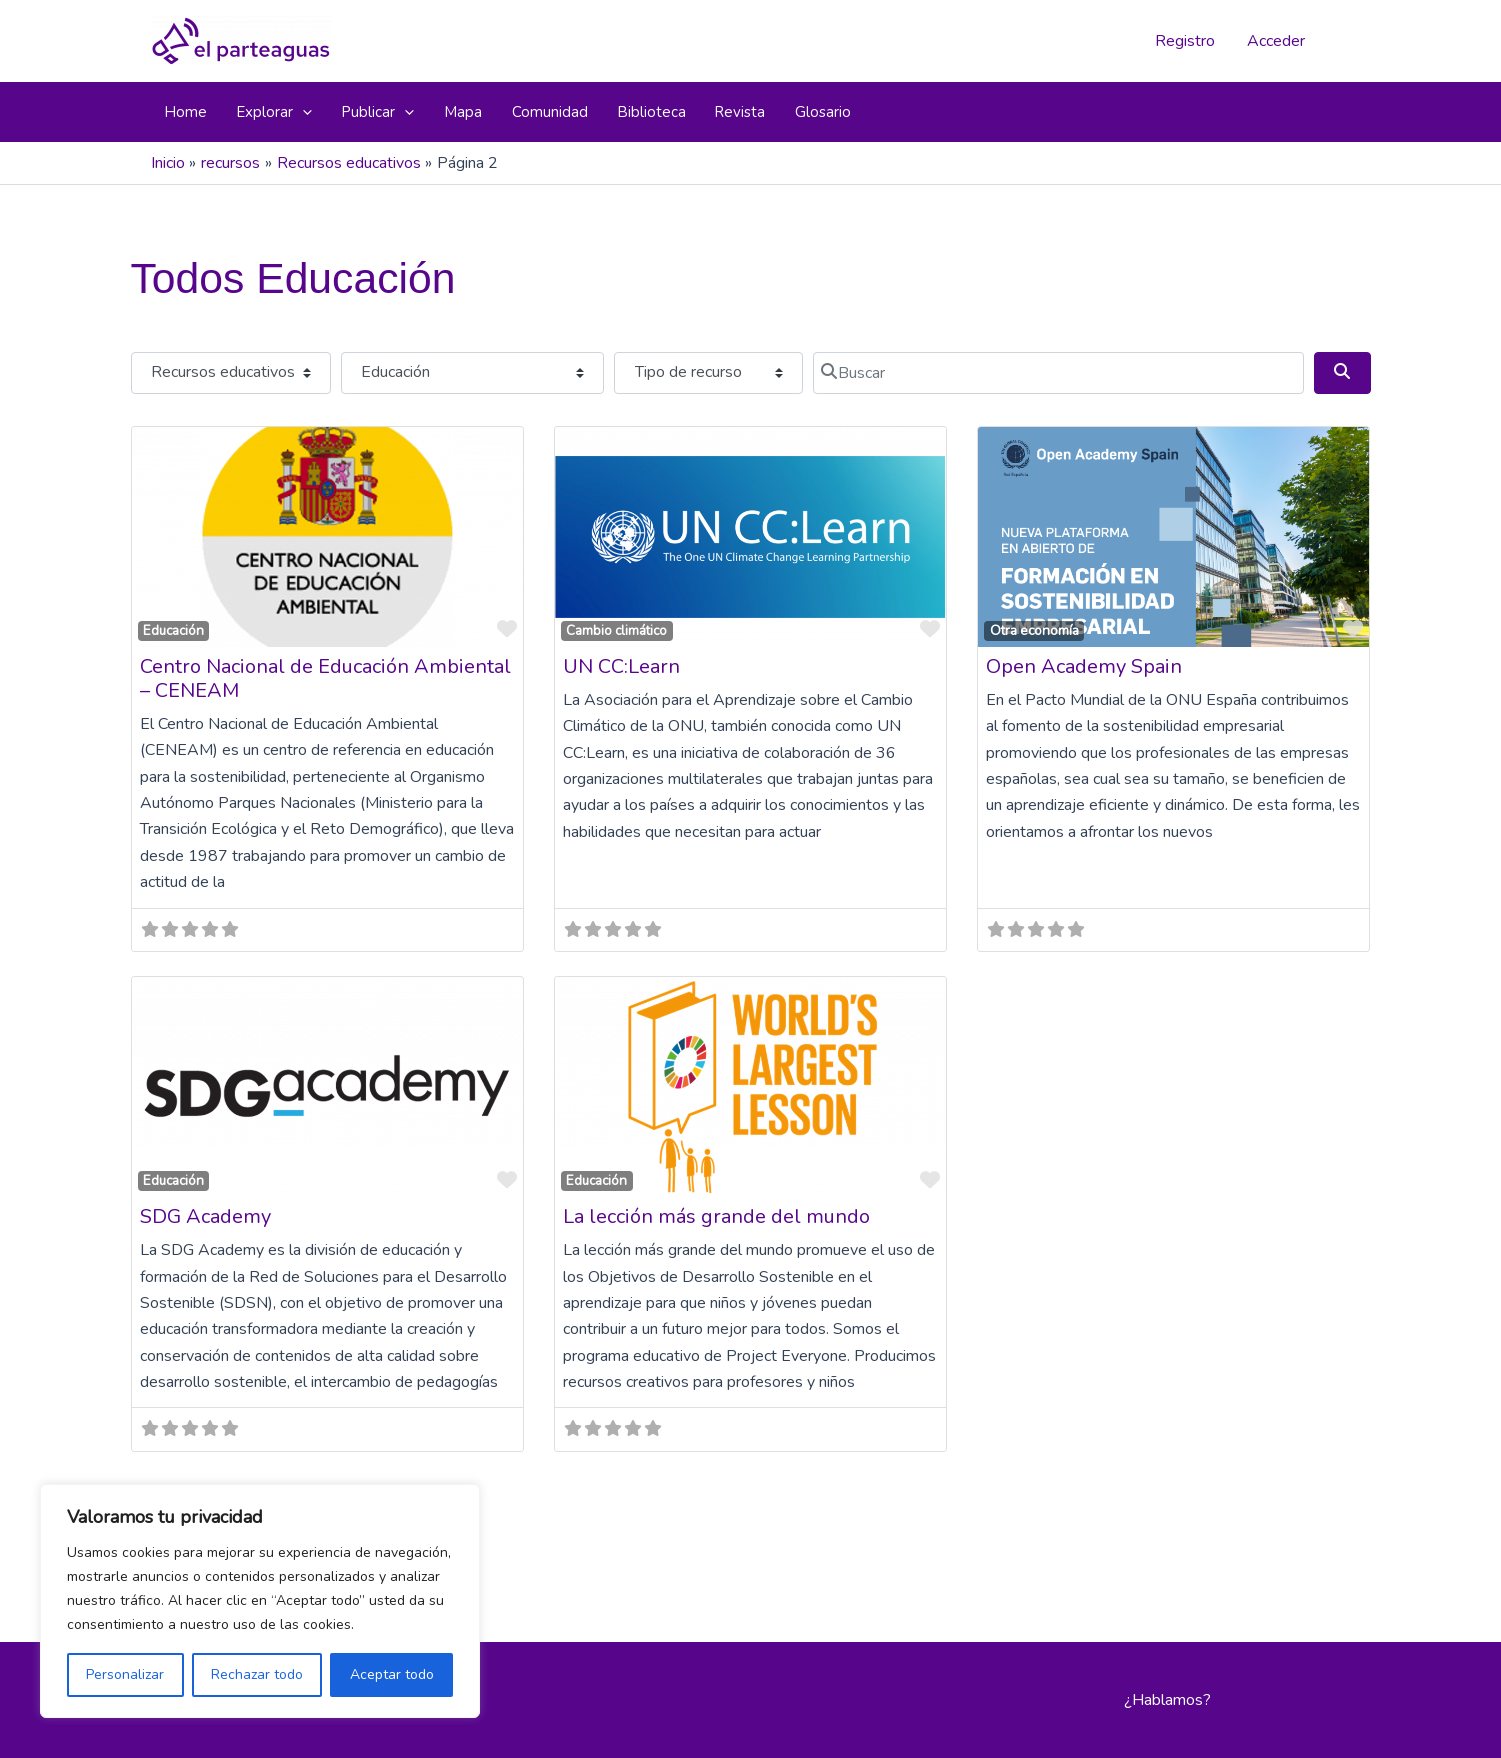 This screenshot has height=1758, width=1501. I want to click on Centro Nacional de Educación Ambiental – CENEAM, so click(325, 678).